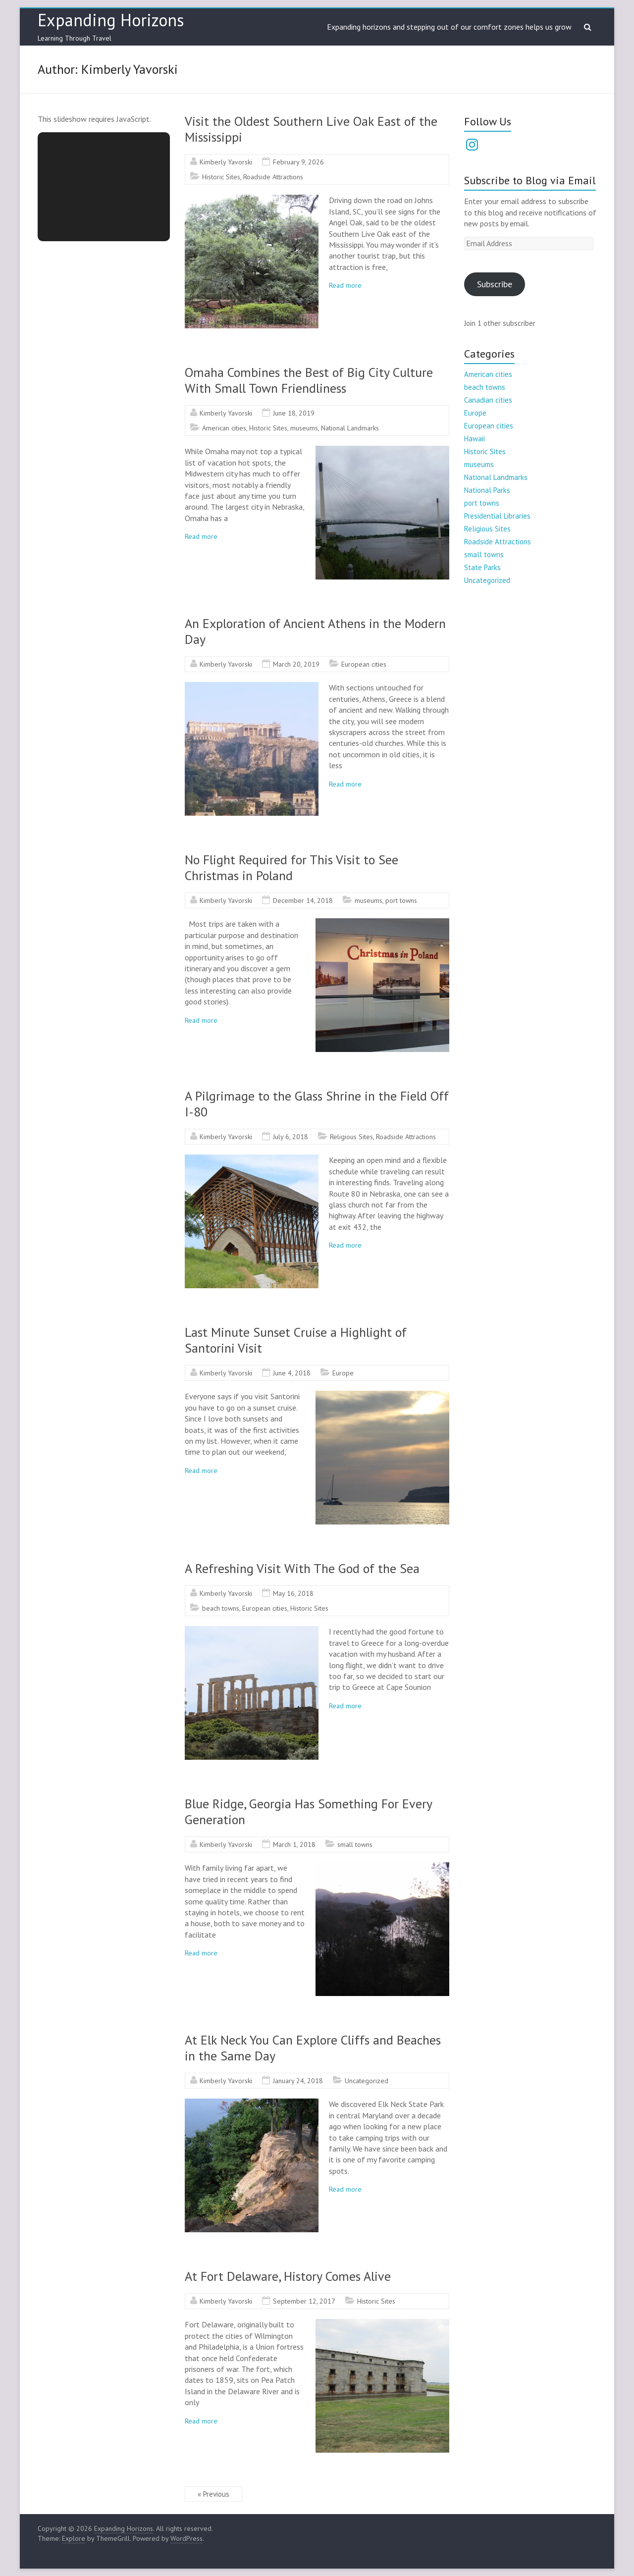 The height and width of the screenshot is (2576, 634). I want to click on Read more, so click(345, 285).